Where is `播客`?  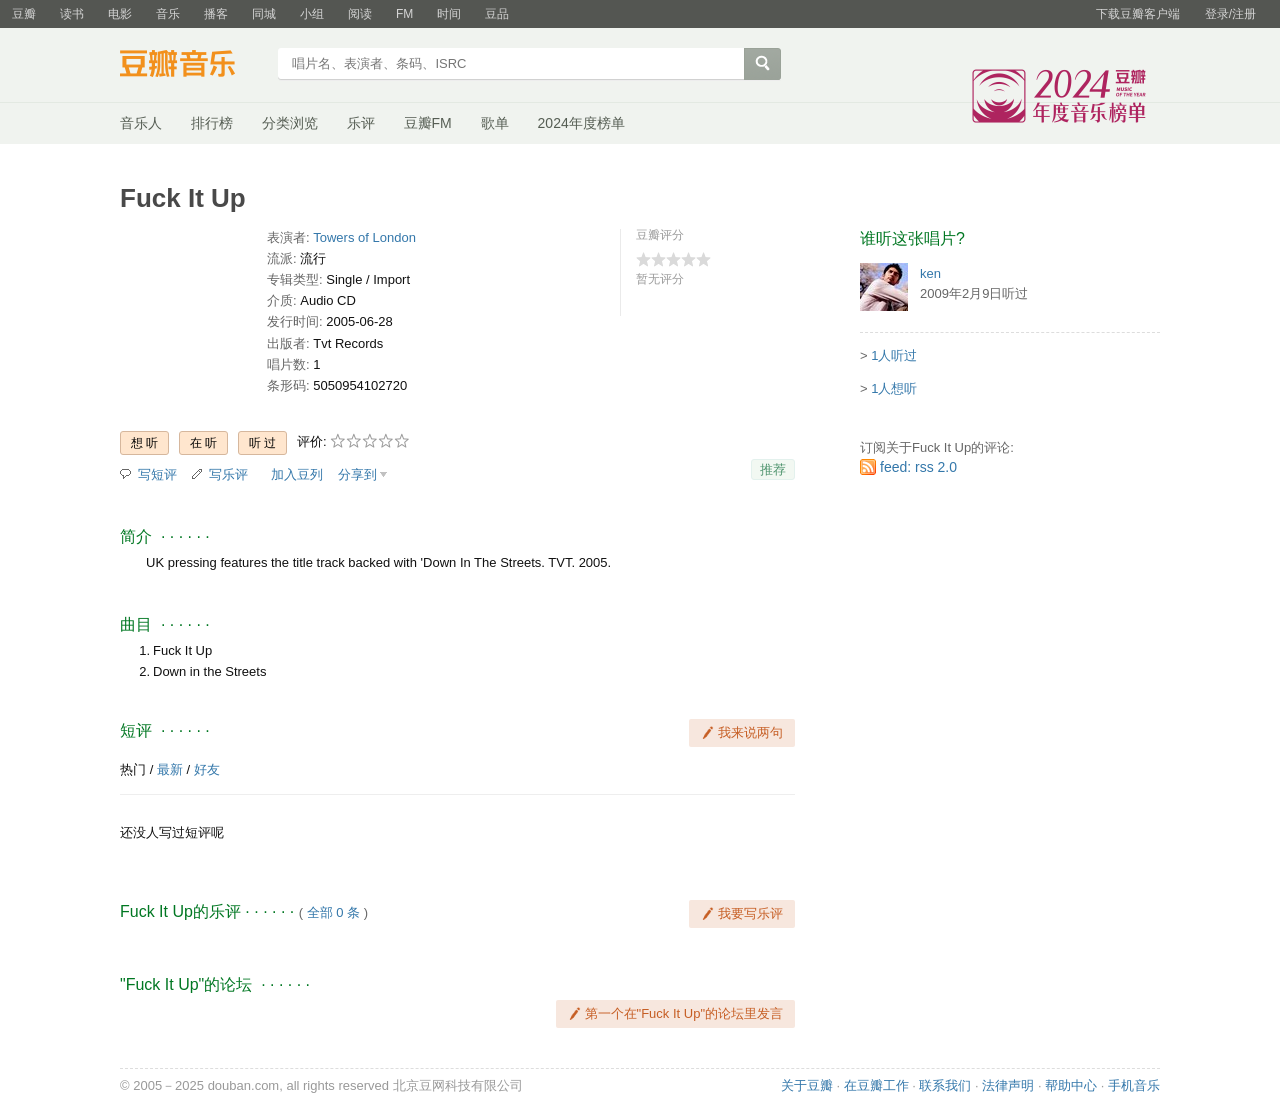
播客 is located at coordinates (216, 14).